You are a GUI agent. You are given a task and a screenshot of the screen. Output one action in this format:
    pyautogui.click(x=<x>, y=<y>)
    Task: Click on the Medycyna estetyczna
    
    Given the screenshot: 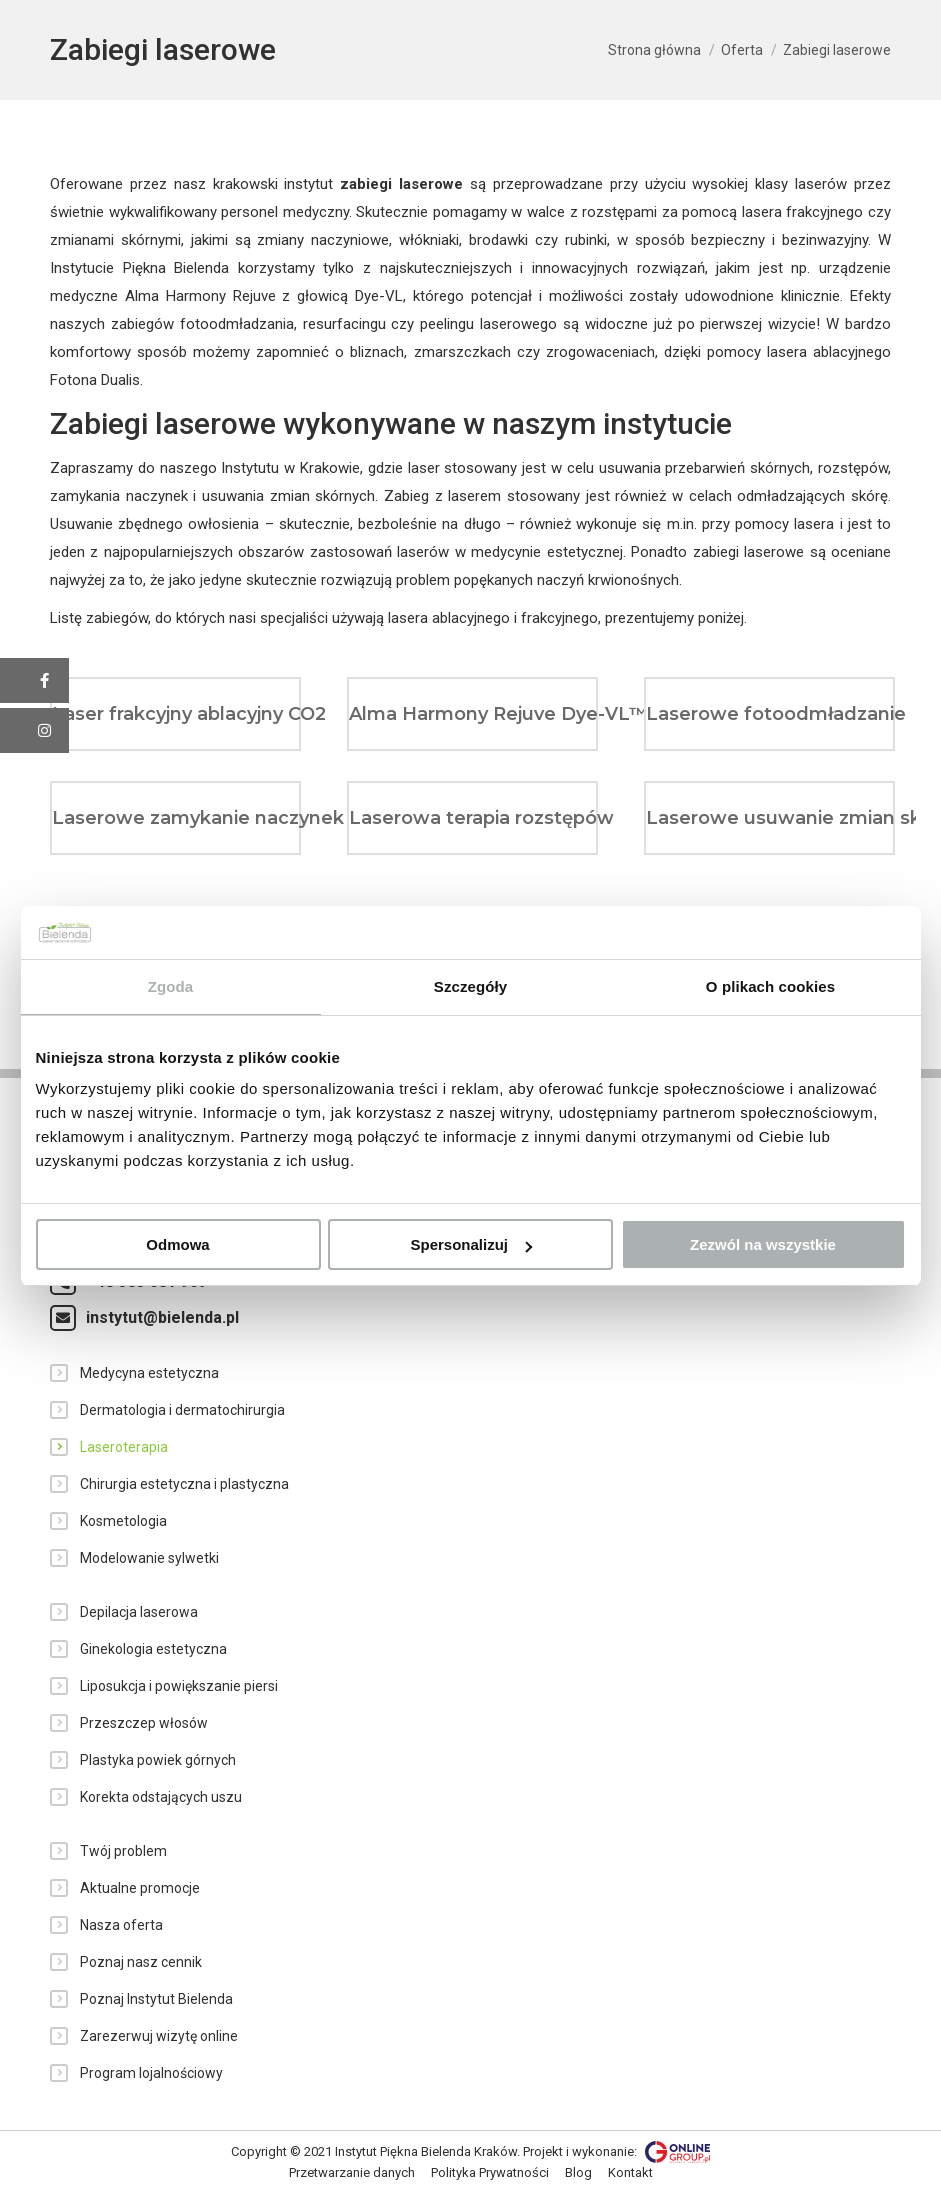 What is the action you would take?
    pyautogui.click(x=149, y=1373)
    